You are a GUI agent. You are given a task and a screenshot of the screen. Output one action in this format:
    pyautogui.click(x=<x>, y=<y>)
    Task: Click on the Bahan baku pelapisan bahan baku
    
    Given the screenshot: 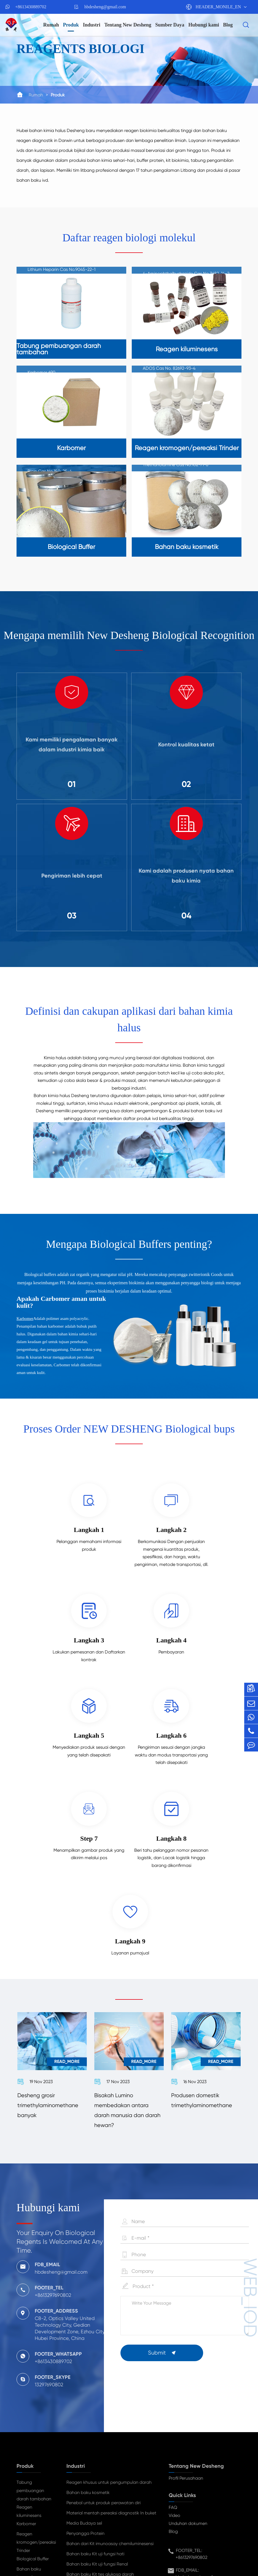 What is the action you would take?
    pyautogui.click(x=101, y=2442)
    